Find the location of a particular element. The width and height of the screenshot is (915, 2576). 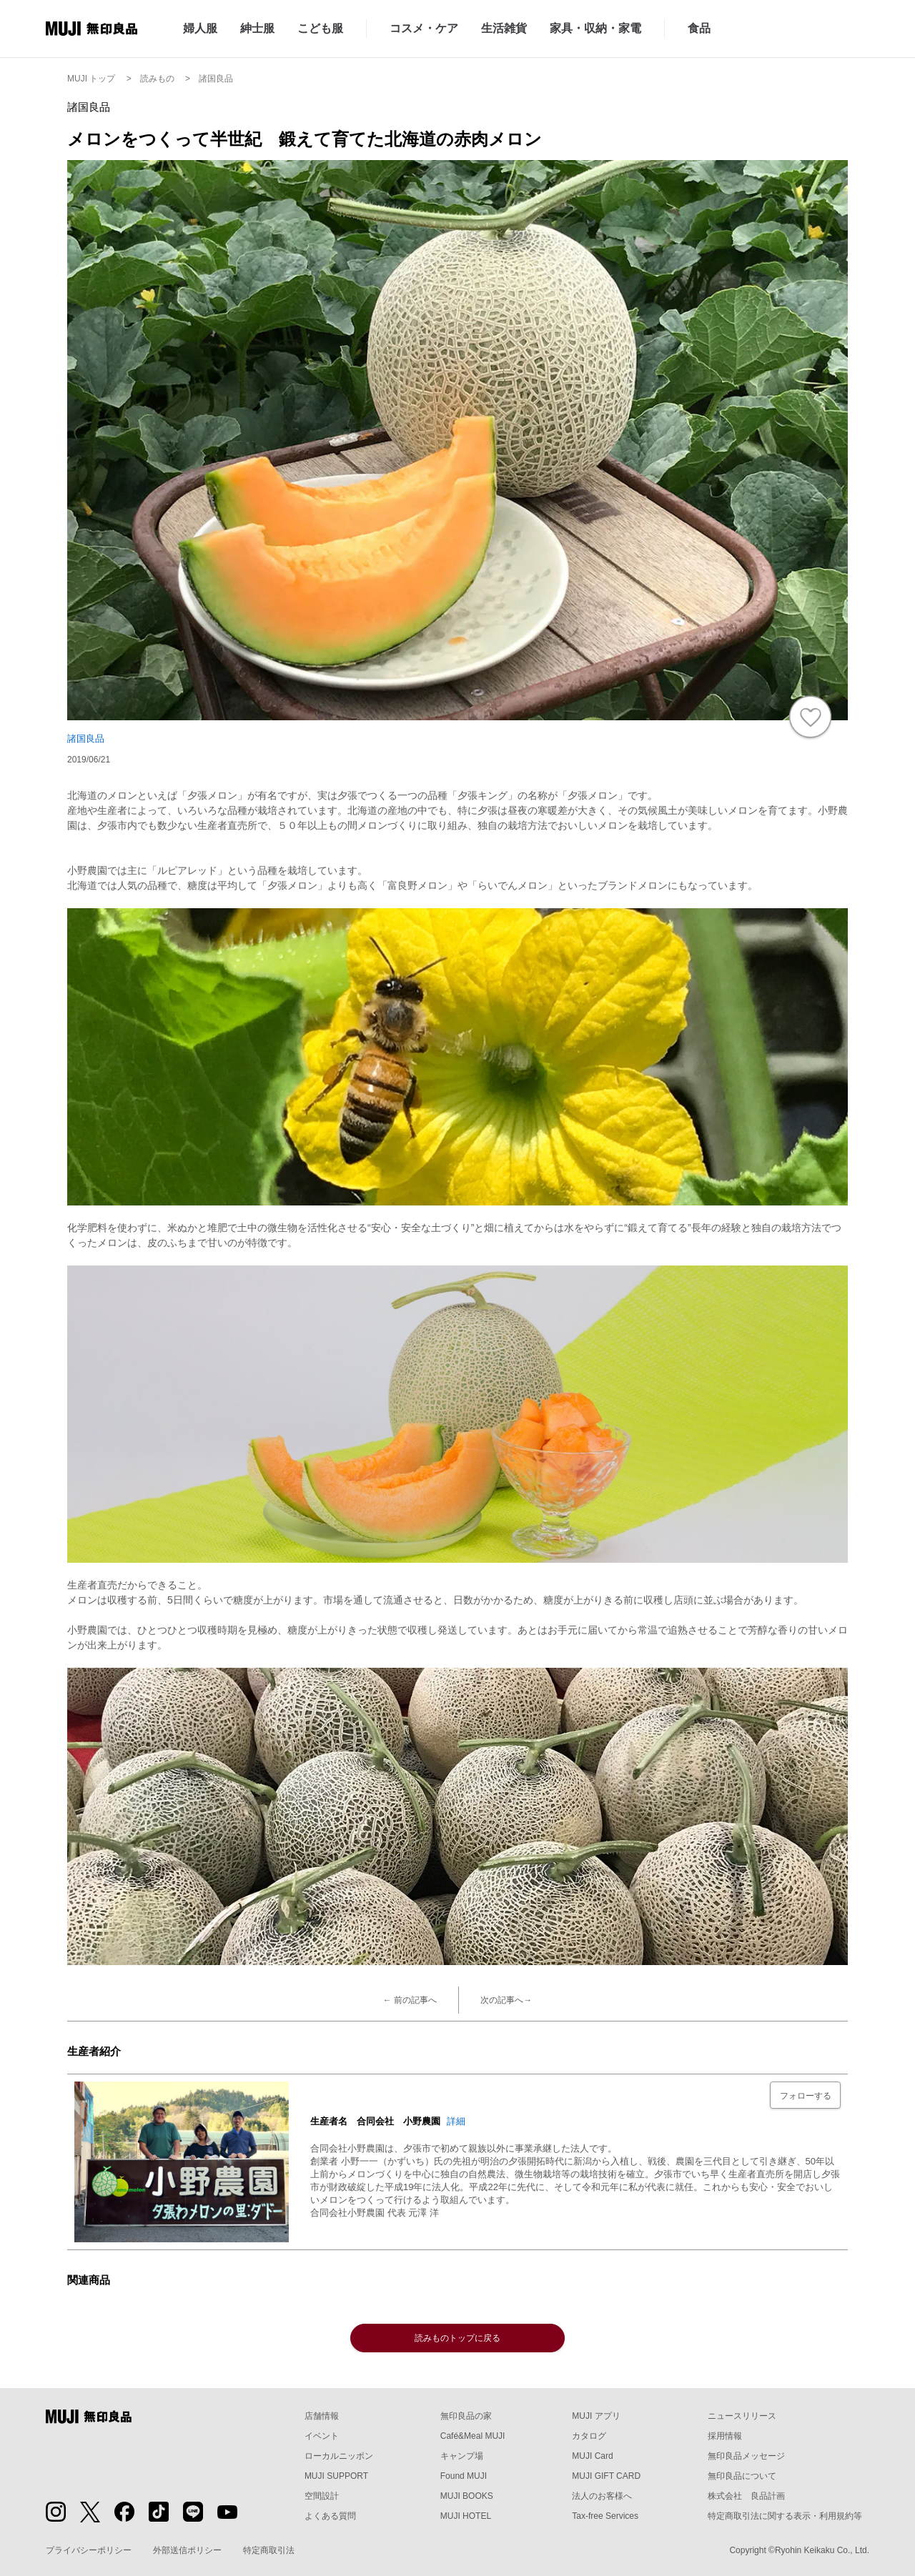

紳士服 [紳士服のカテゴリーメニューを開く] is located at coordinates (257, 28).